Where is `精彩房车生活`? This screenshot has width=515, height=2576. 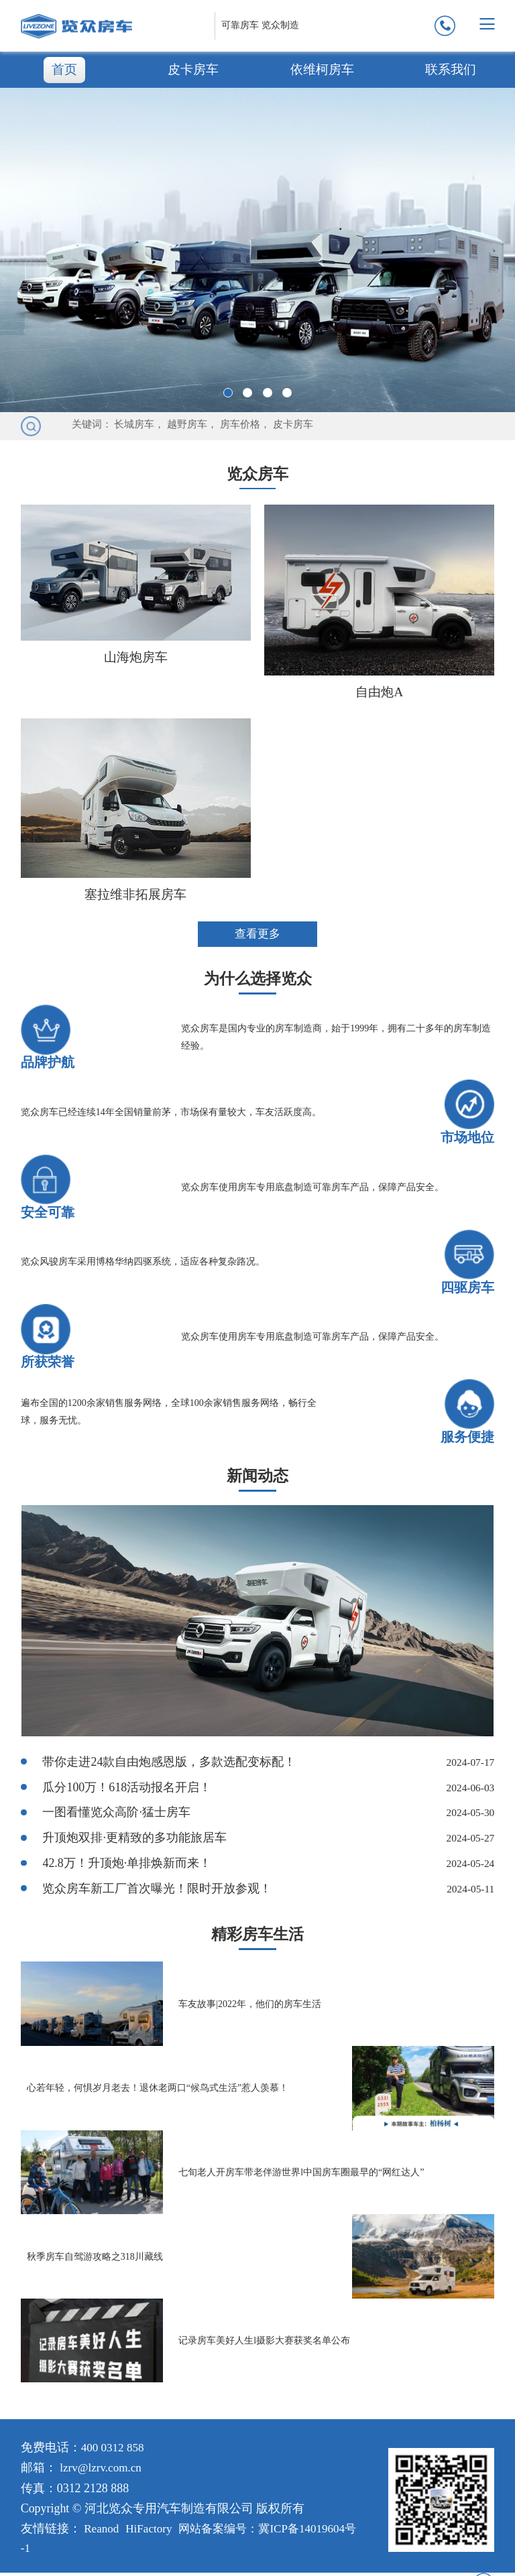
精彩房车生活 is located at coordinates (257, 1938).